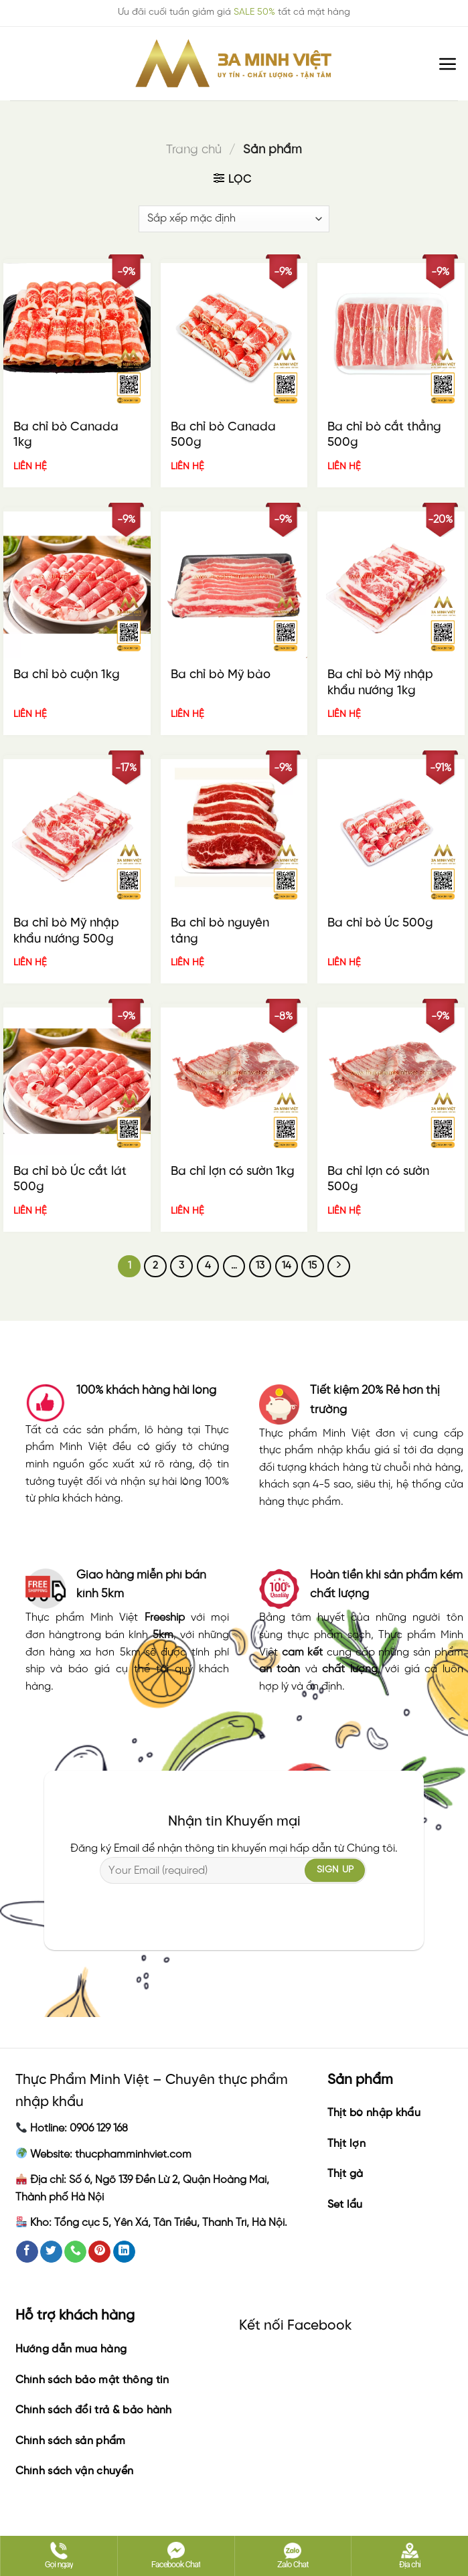 The height and width of the screenshot is (2576, 468). I want to click on [Ba chỉ bò nguyên tảng], so click(234, 832).